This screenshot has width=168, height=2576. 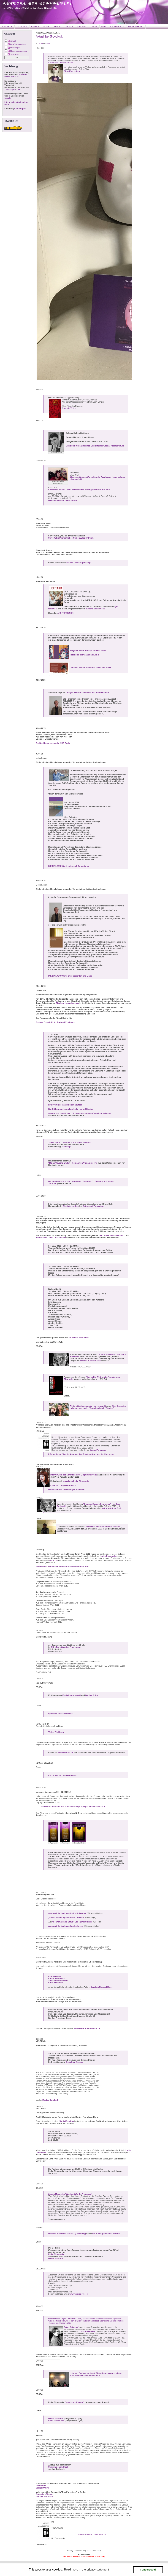 What do you see at coordinates (60, 1714) in the screenshot?
I see `Lyrik von Jovica Ivanovski` at bounding box center [60, 1714].